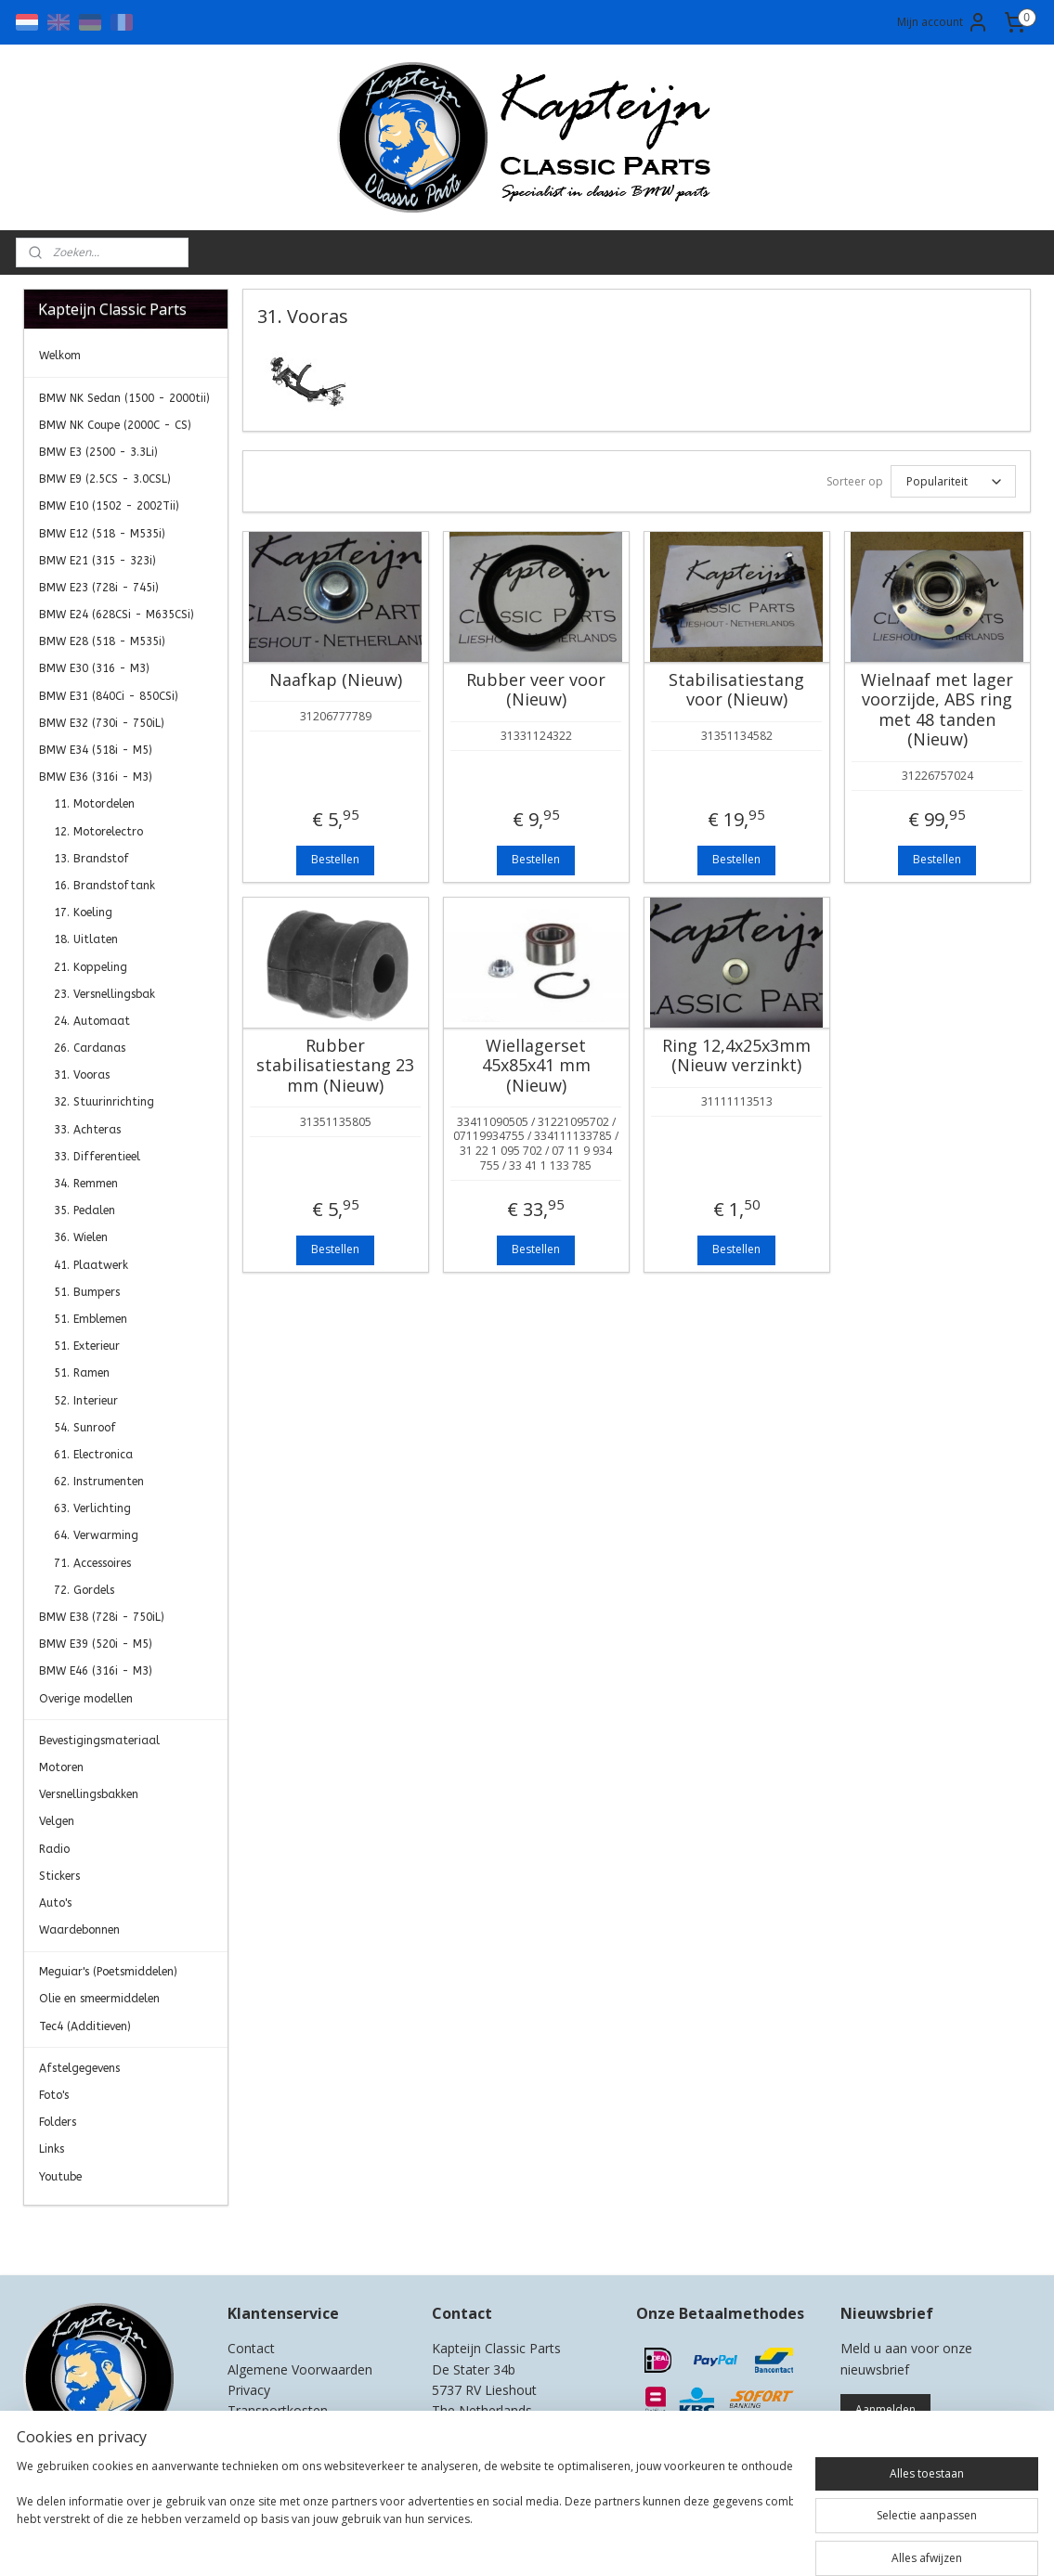 This screenshot has height=2576, width=1054. Describe the element at coordinates (98, 831) in the screenshot. I see `12. Motorelectro` at that location.